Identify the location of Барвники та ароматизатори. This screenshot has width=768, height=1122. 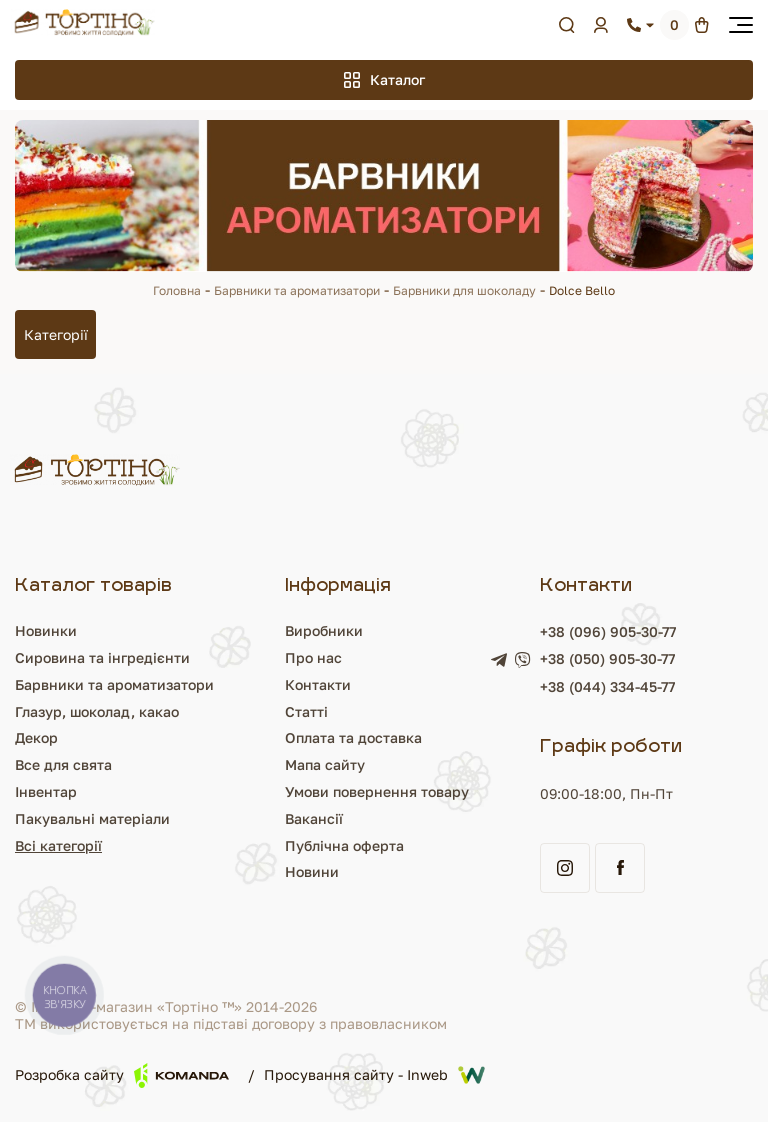
(297, 290).